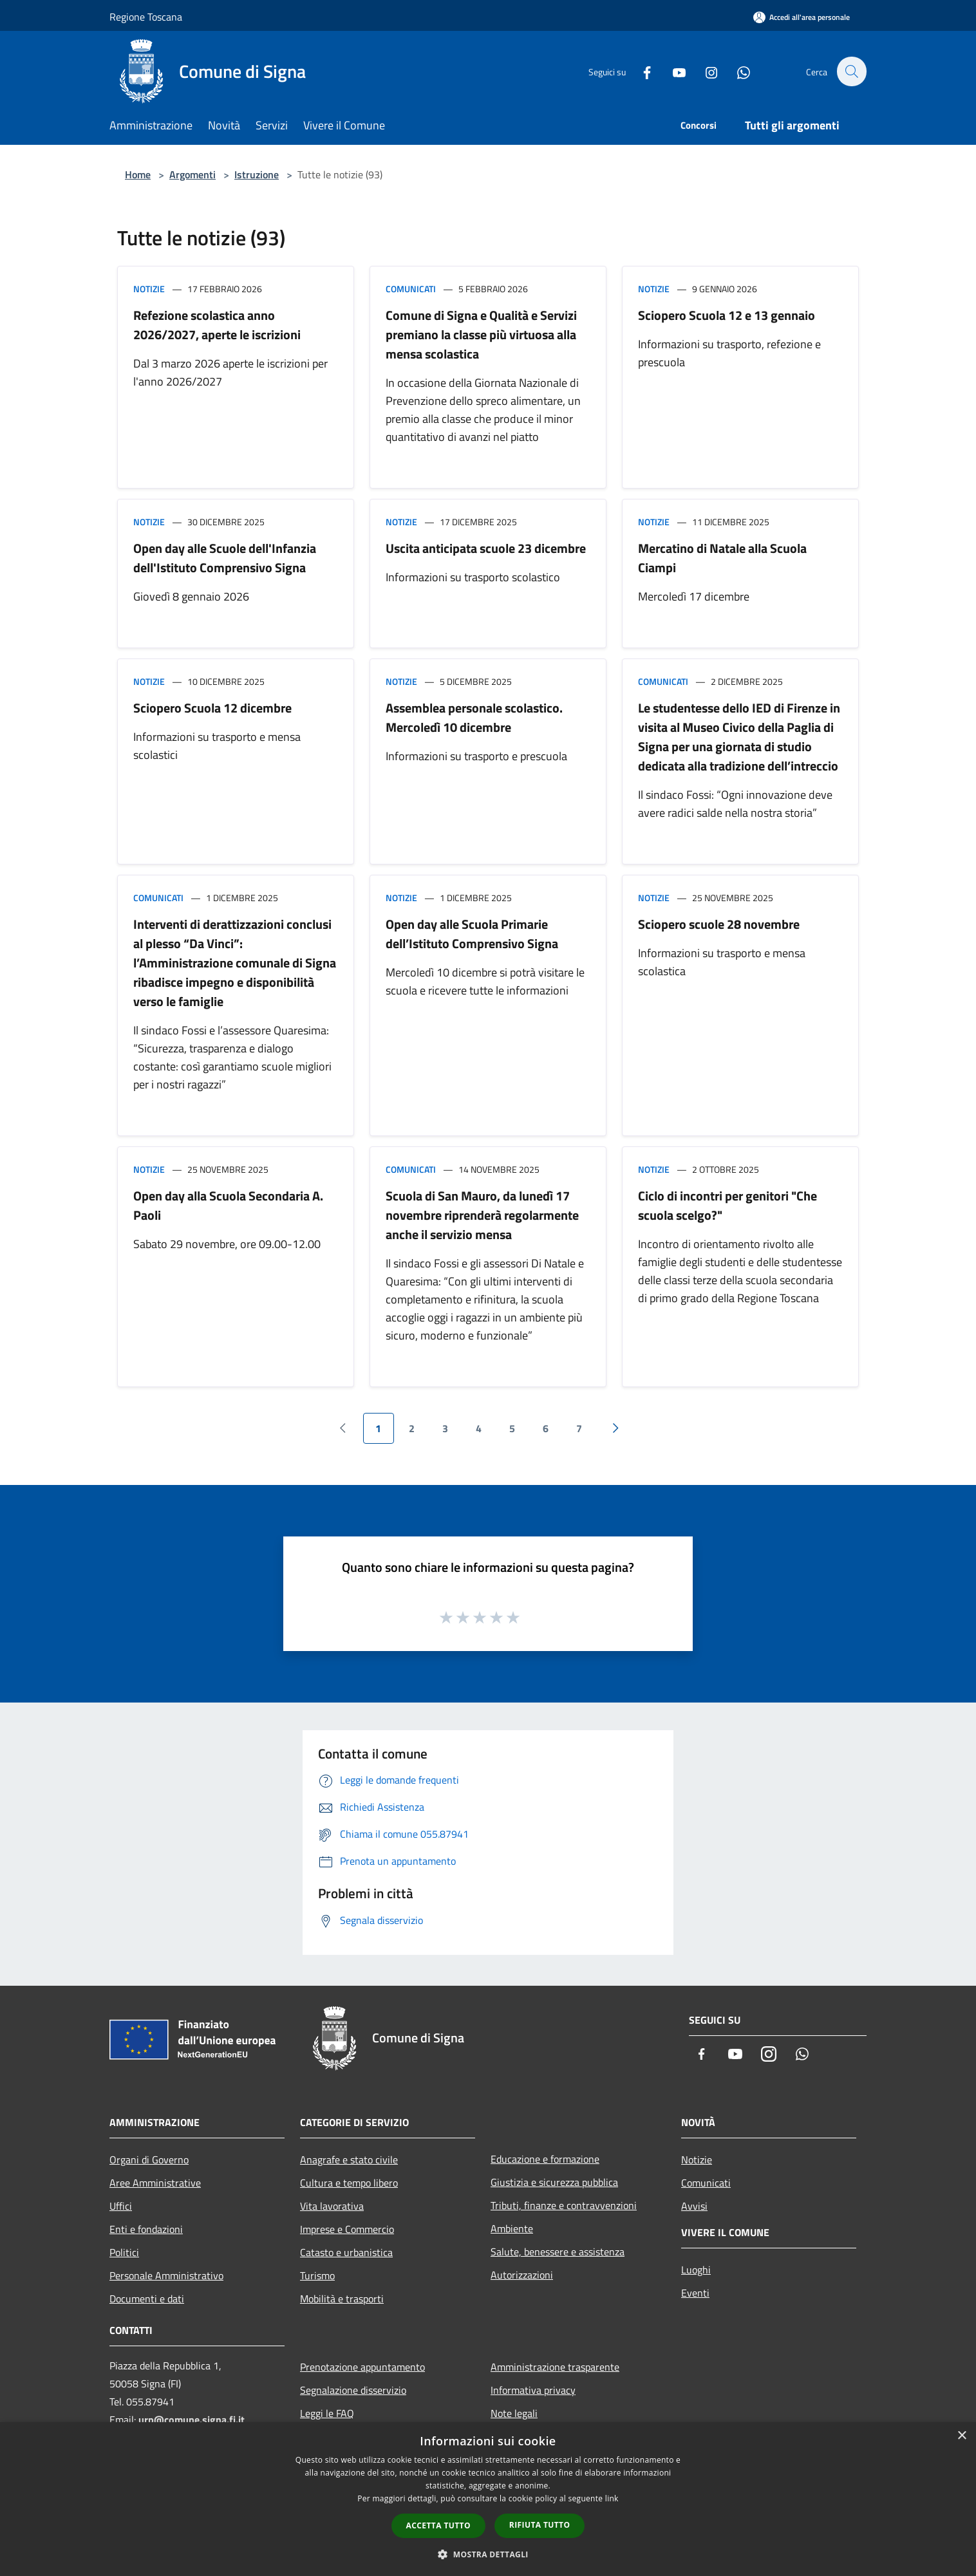  I want to click on Tributi, finanze e contravvenzioni, so click(564, 2205).